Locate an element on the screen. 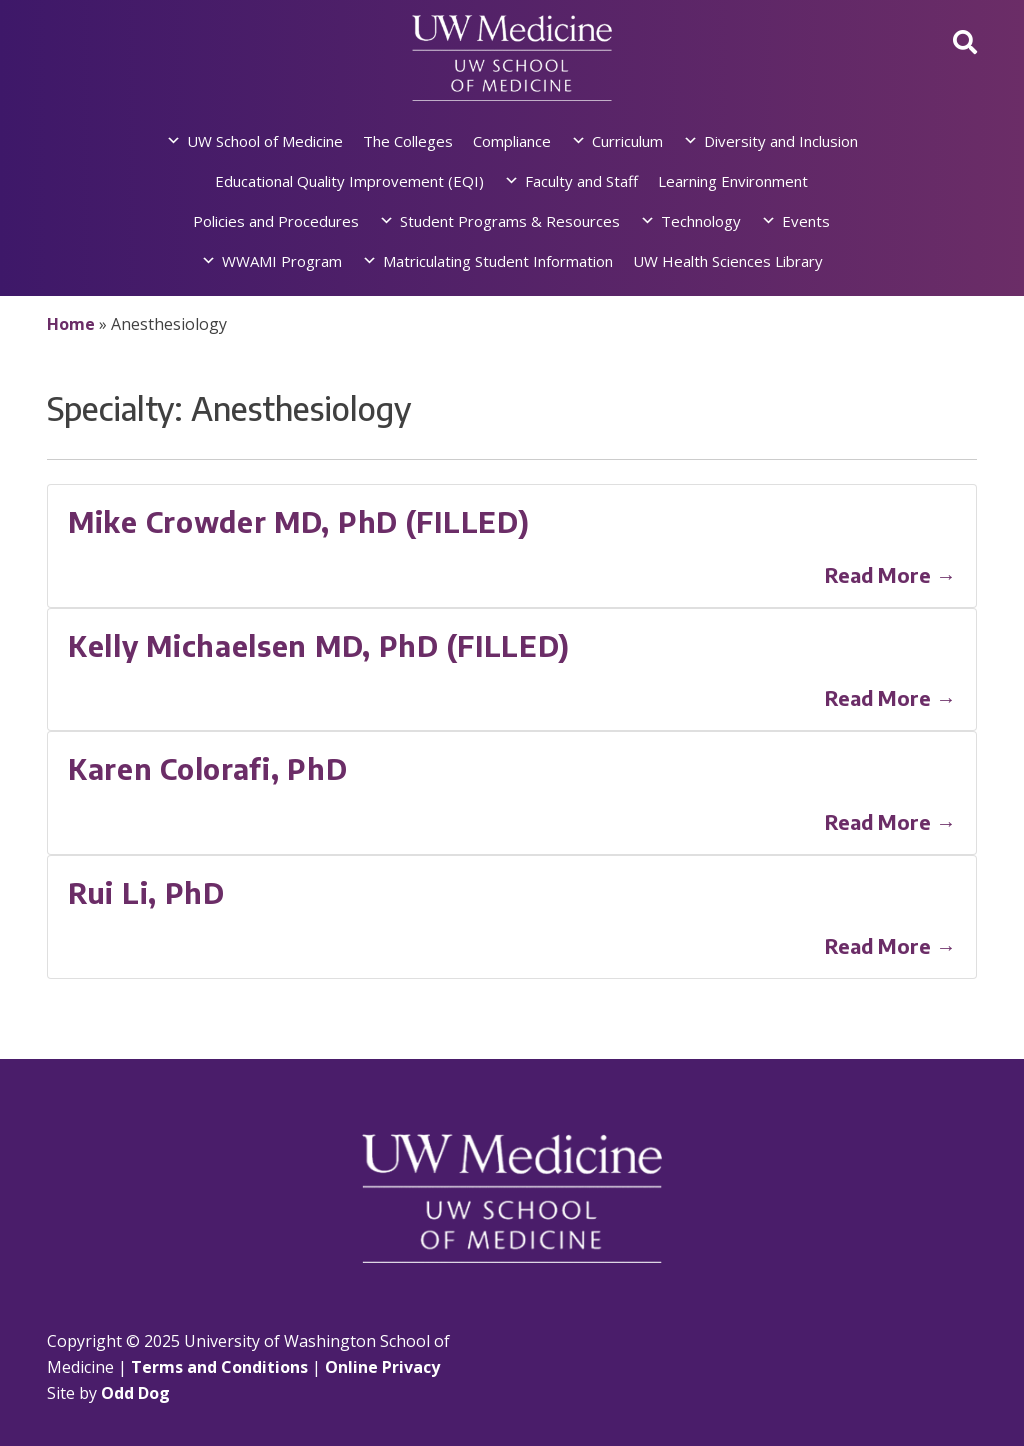 This screenshot has height=1446, width=1024. Odd Dog is located at coordinates (135, 1393).